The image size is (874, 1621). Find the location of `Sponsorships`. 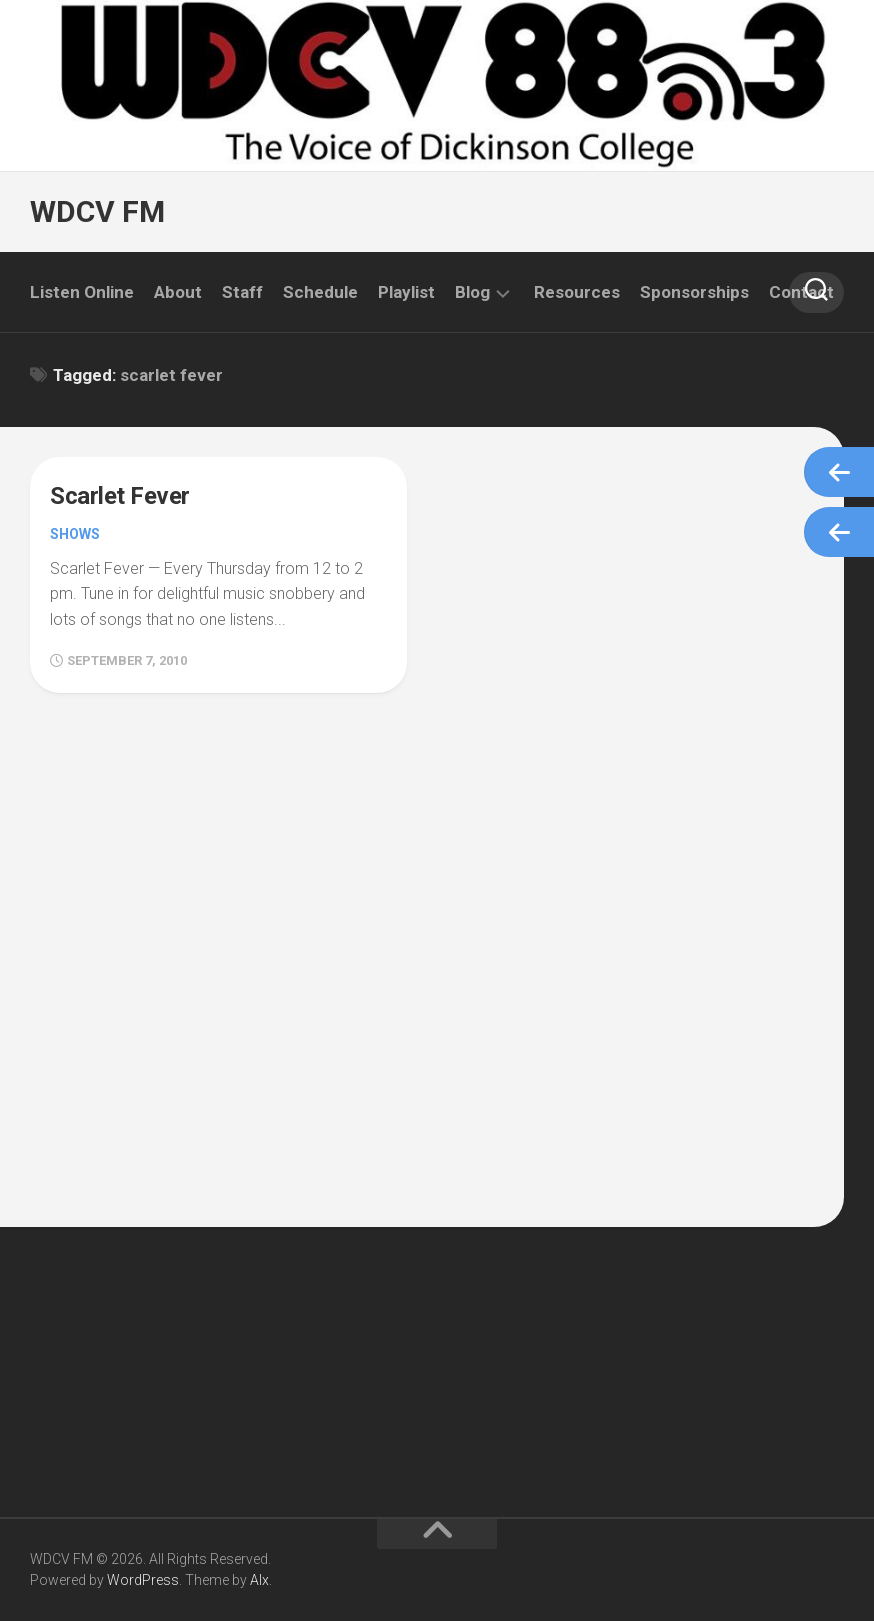

Sponsorships is located at coordinates (694, 292).